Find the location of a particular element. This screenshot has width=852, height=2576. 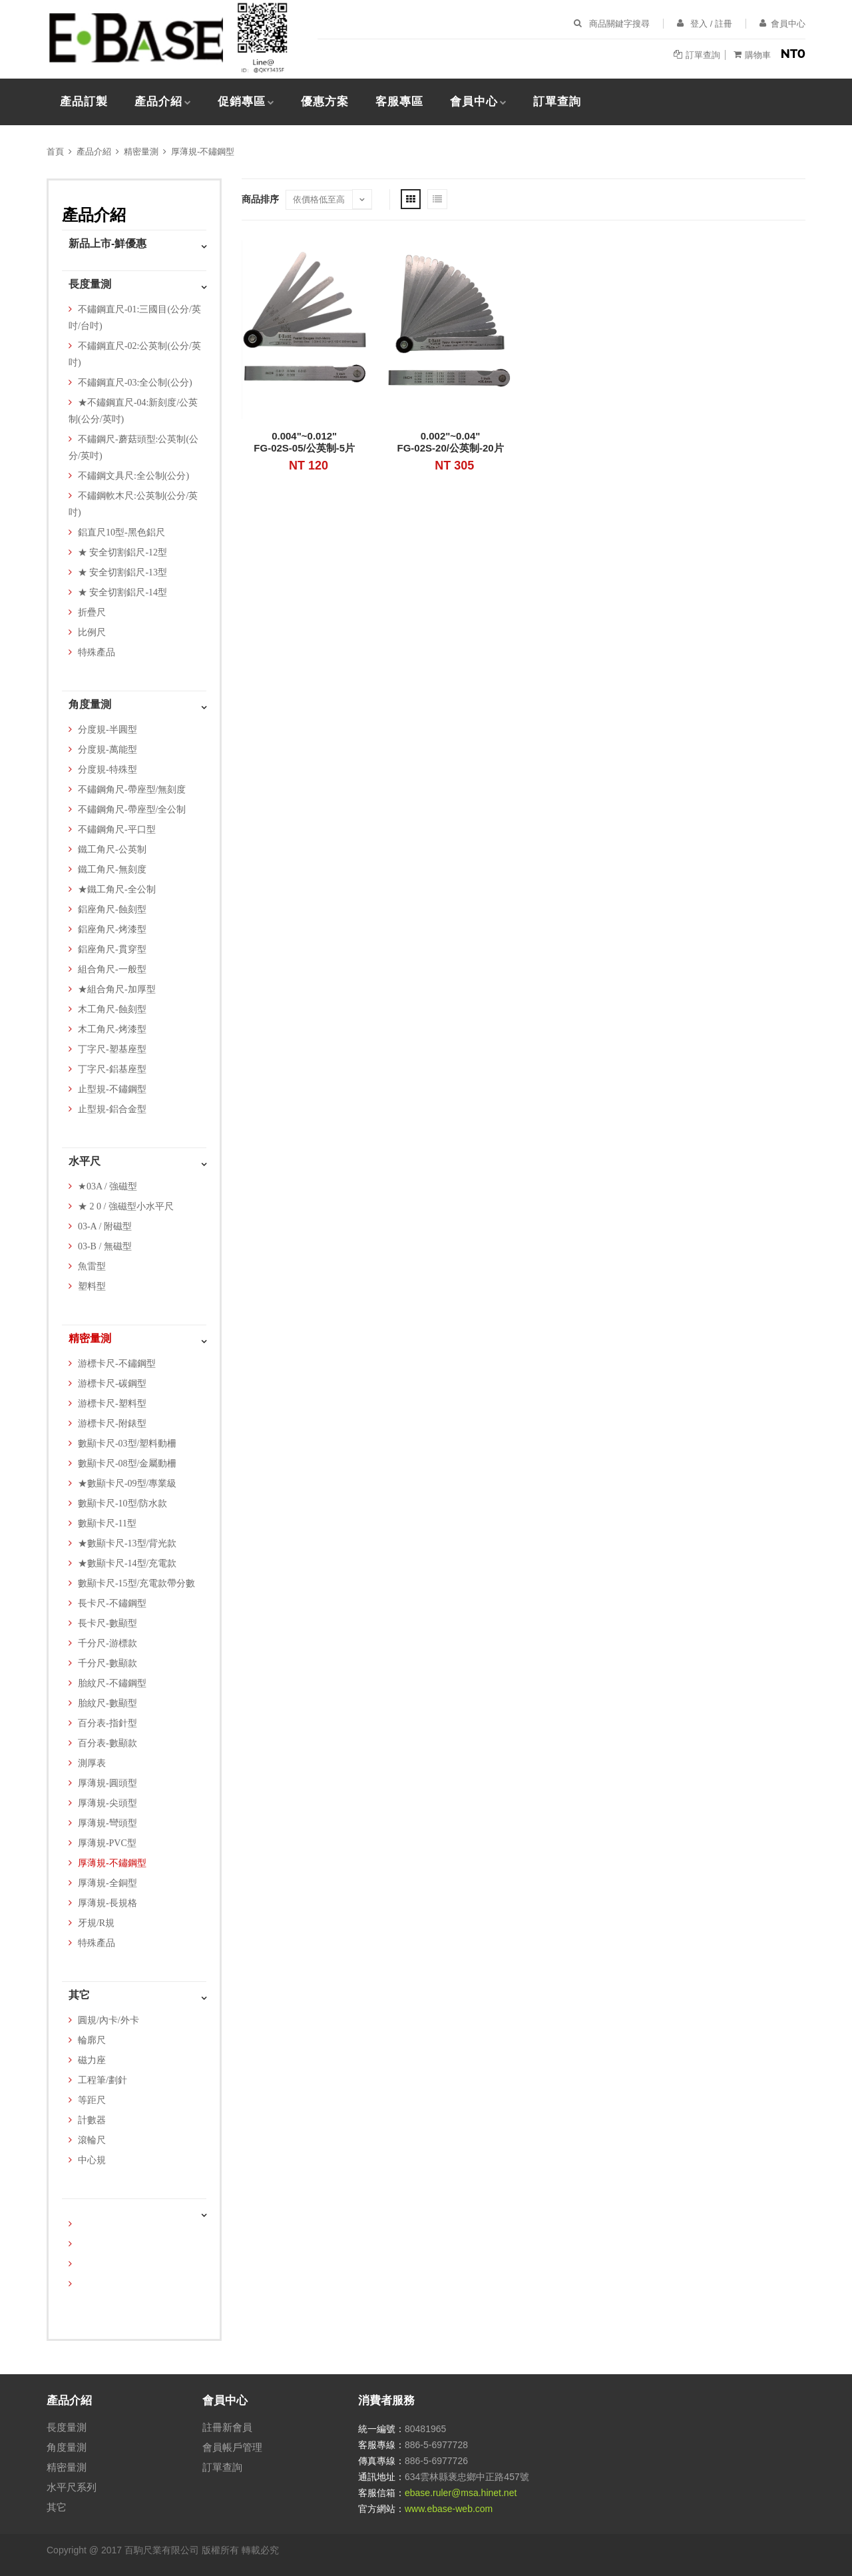

0.004"~0.012"FG-02S-05/公英制-5片 is located at coordinates (304, 442).